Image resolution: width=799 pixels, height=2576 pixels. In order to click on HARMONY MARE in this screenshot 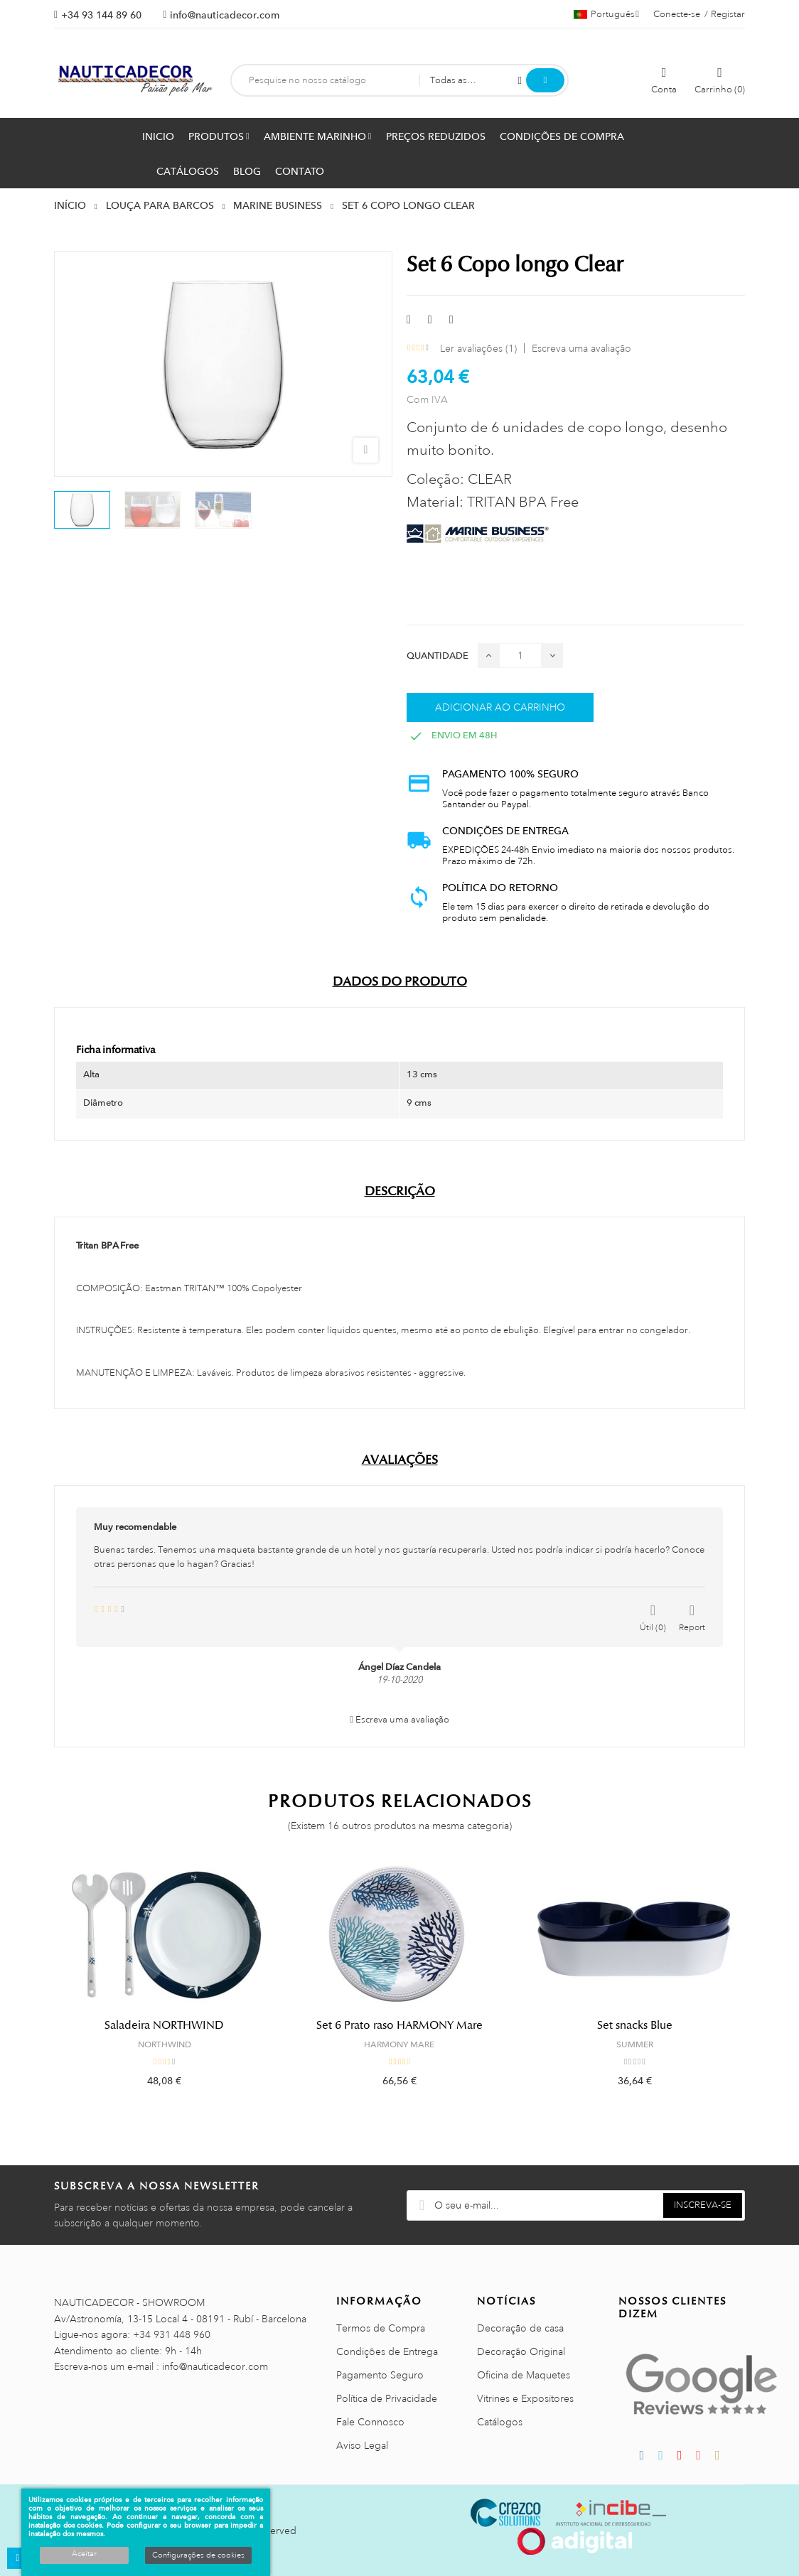, I will do `click(399, 2044)`.